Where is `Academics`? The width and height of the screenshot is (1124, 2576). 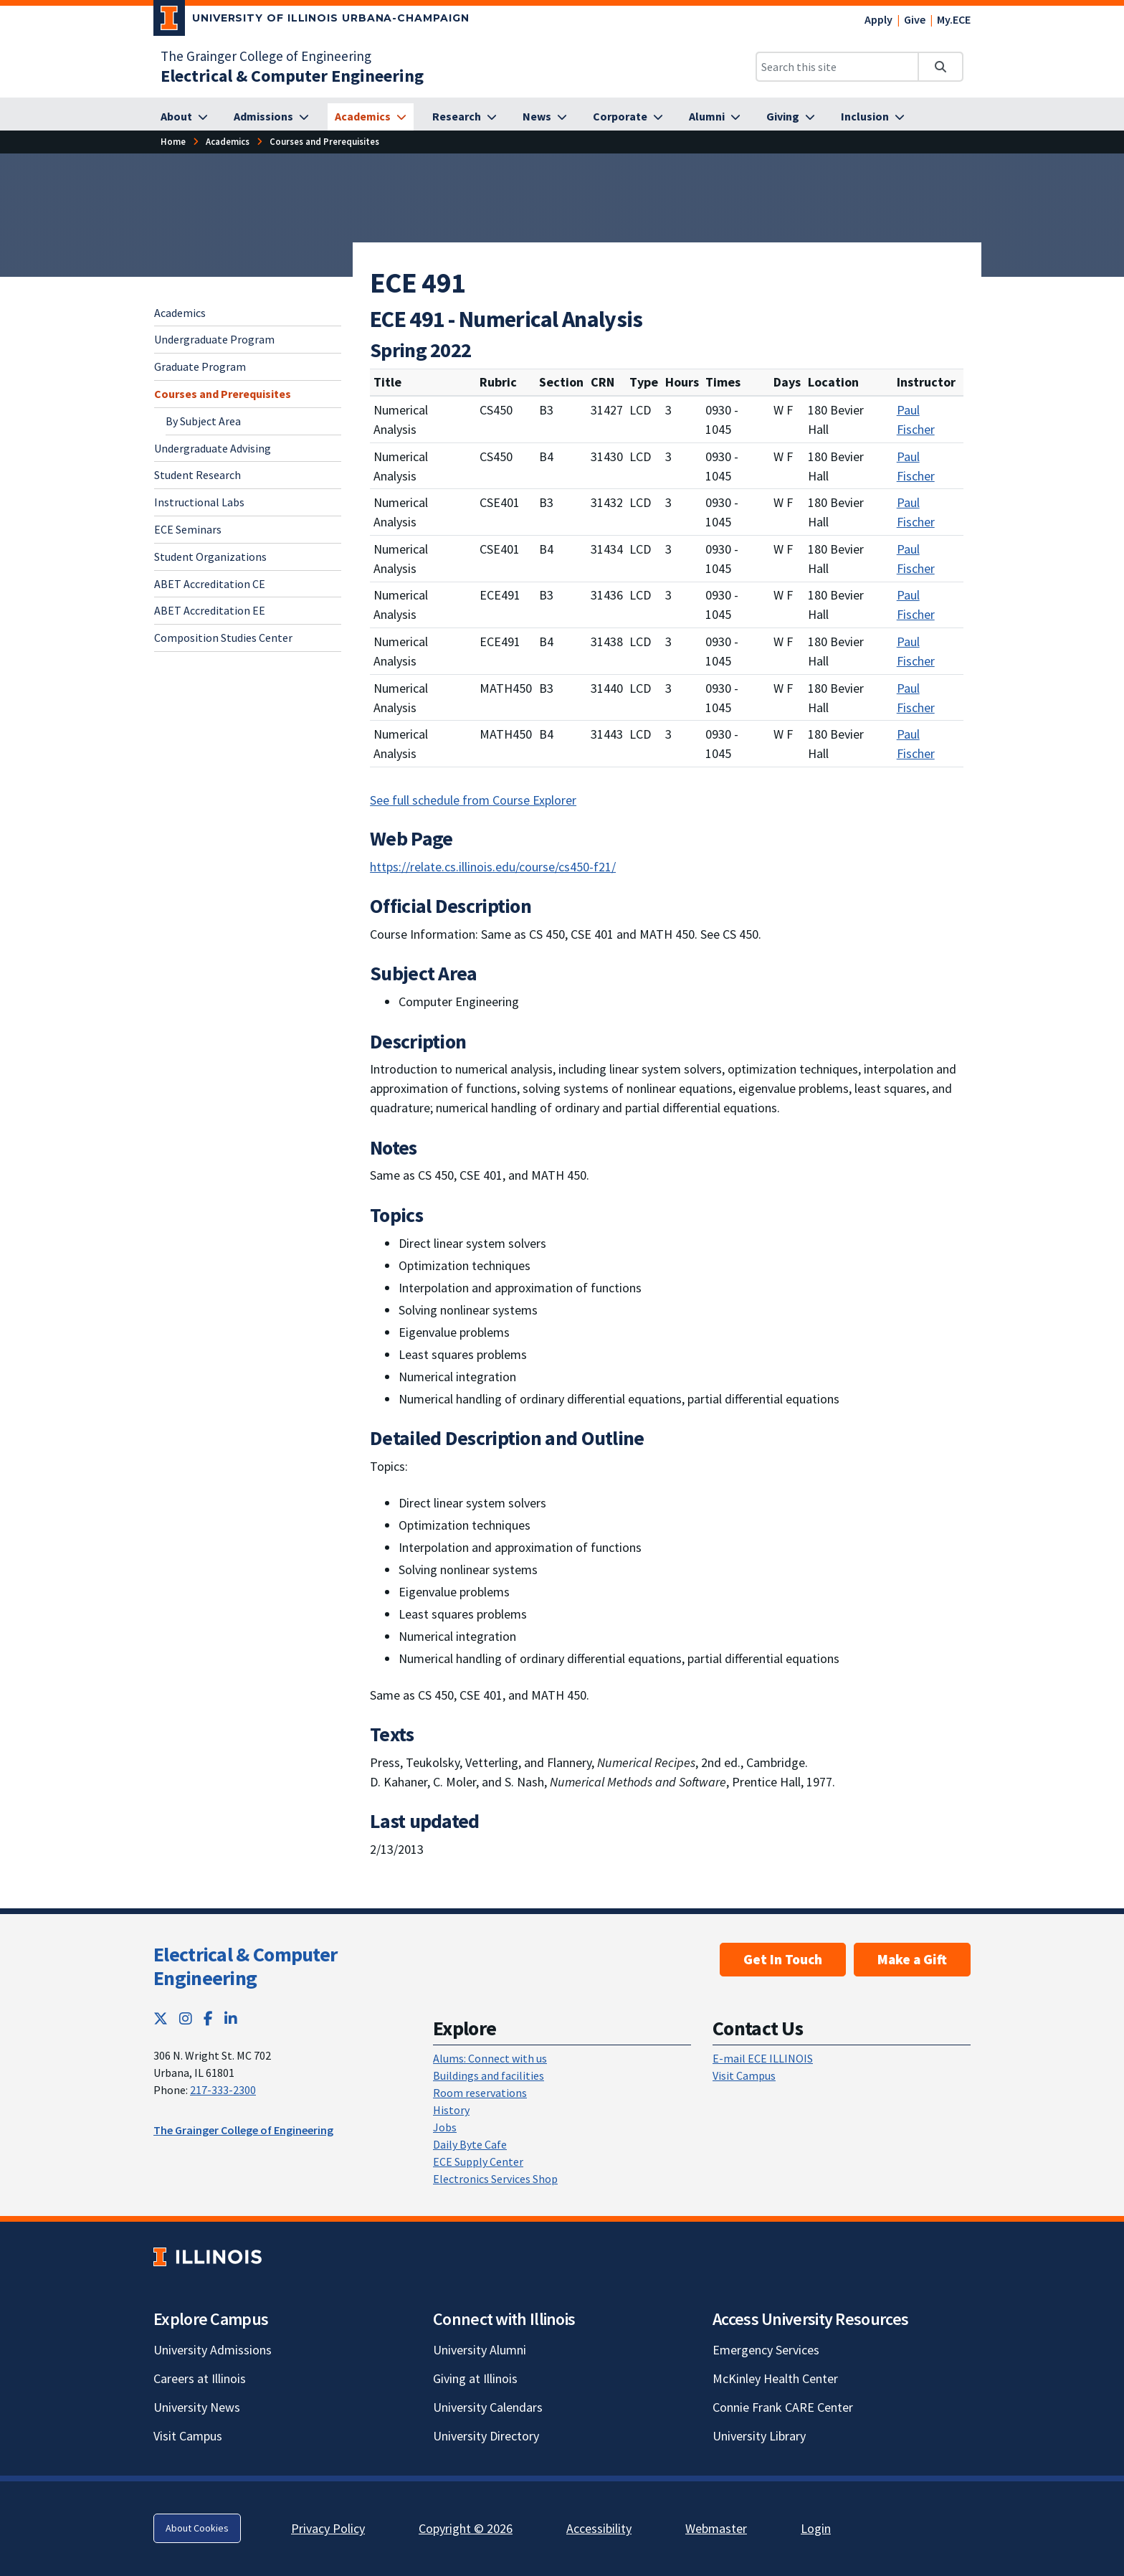 Academics is located at coordinates (180, 313).